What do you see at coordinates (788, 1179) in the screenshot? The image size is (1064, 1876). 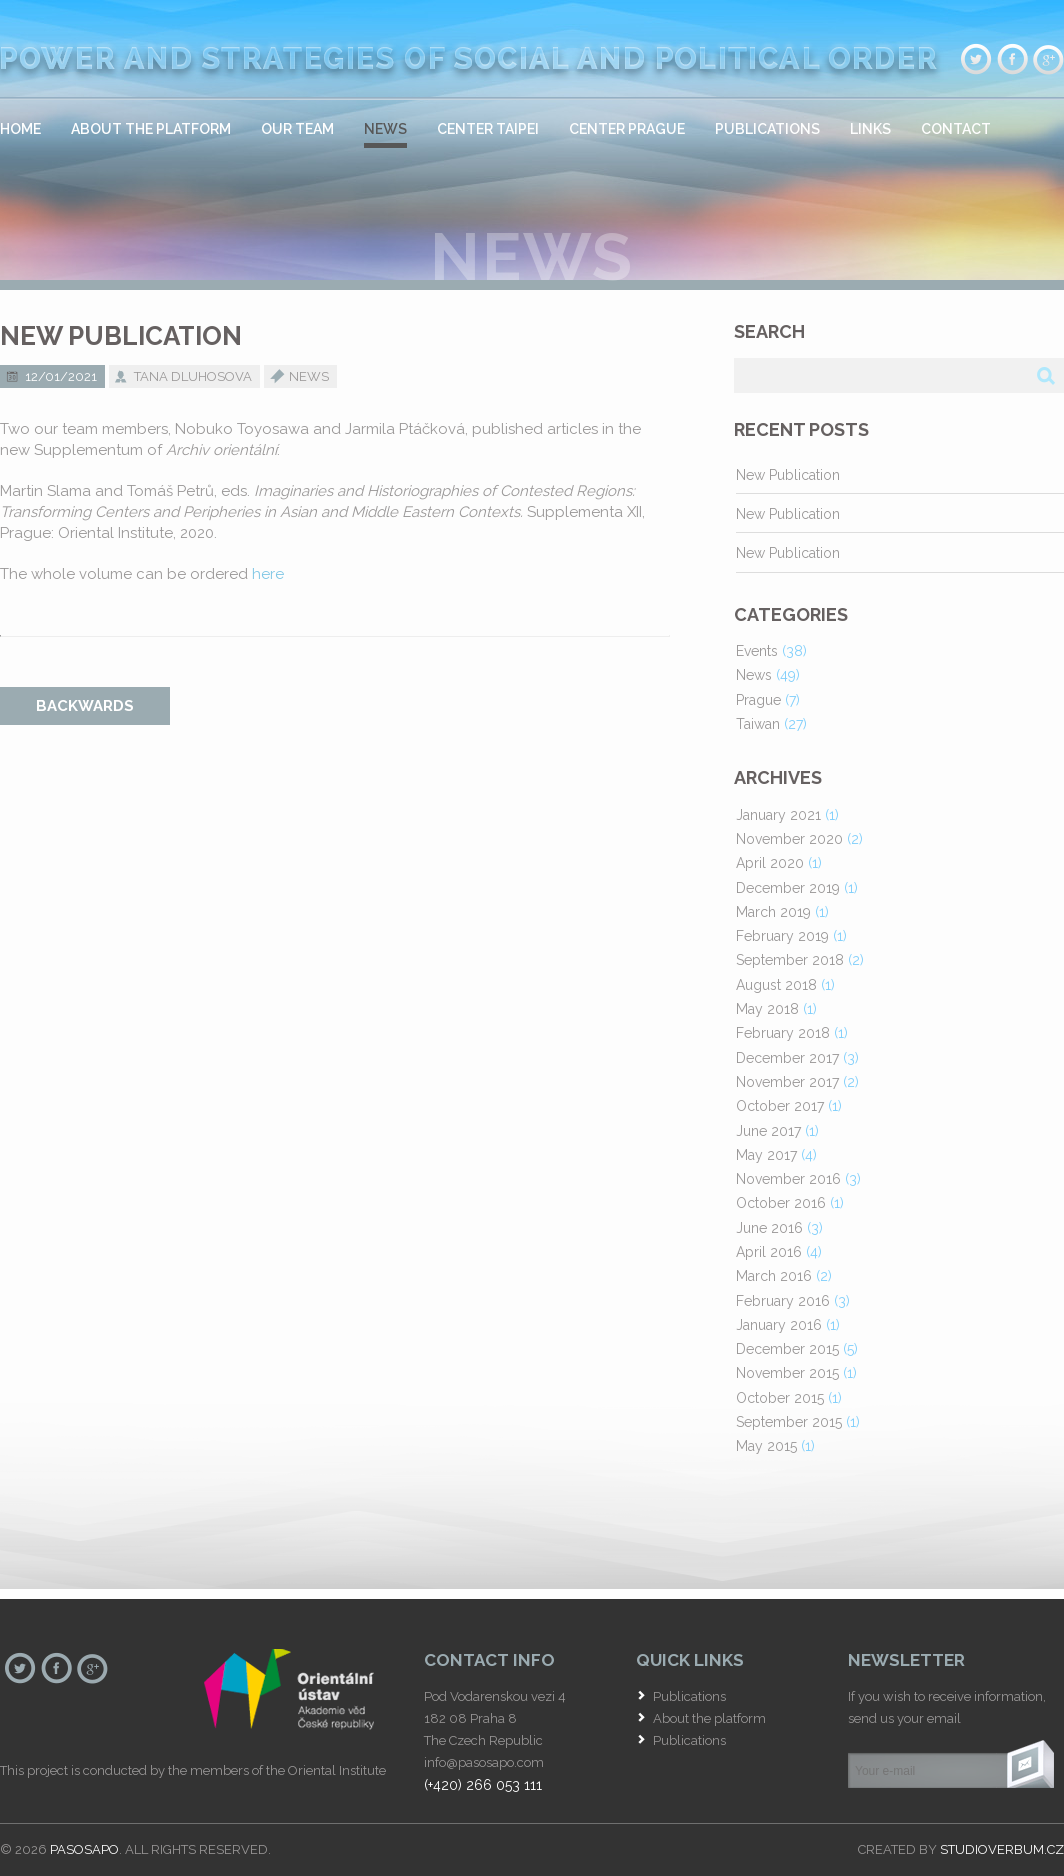 I see `November 2016` at bounding box center [788, 1179].